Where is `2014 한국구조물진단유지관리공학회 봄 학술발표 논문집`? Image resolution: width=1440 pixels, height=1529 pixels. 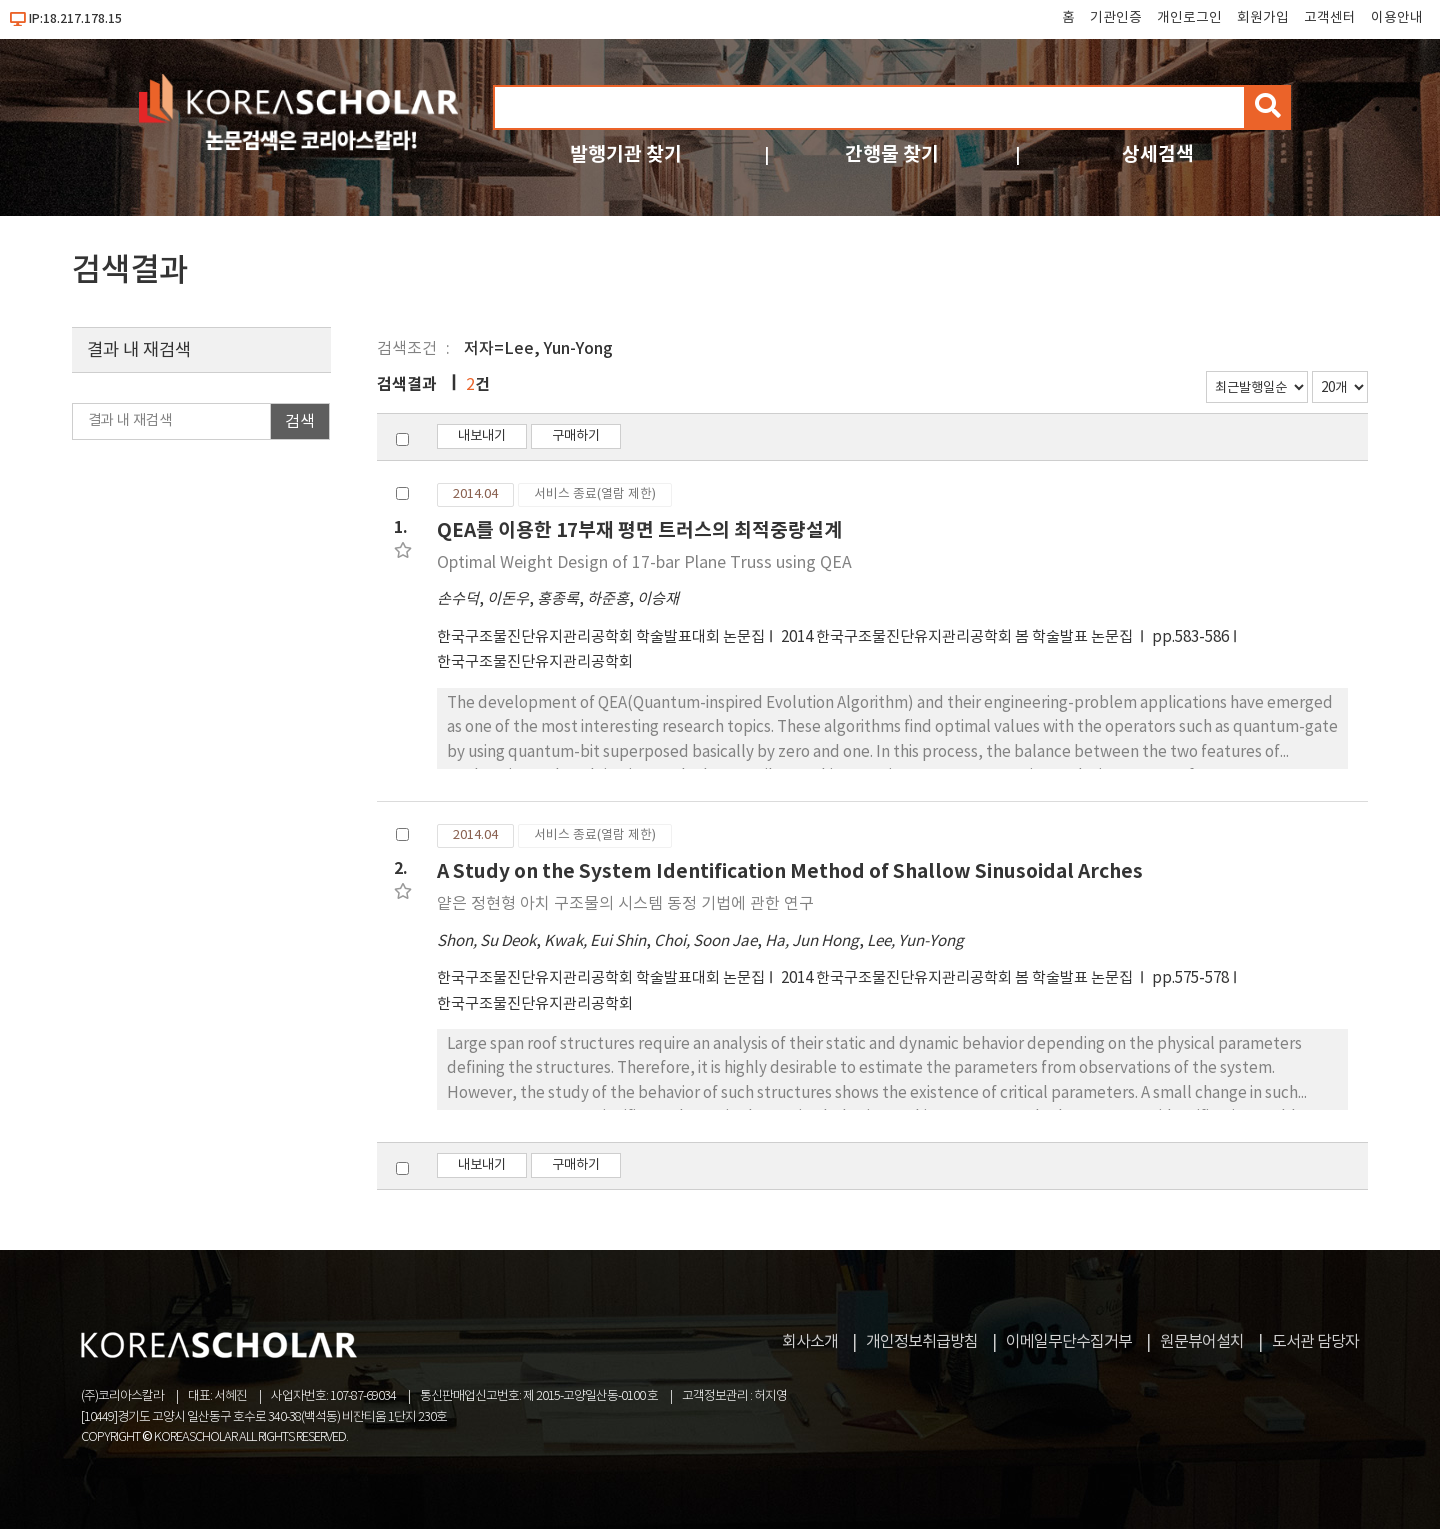
2014 한국구조물진단유지관리공학회 봄 학술발표 논문집 is located at coordinates (958, 637).